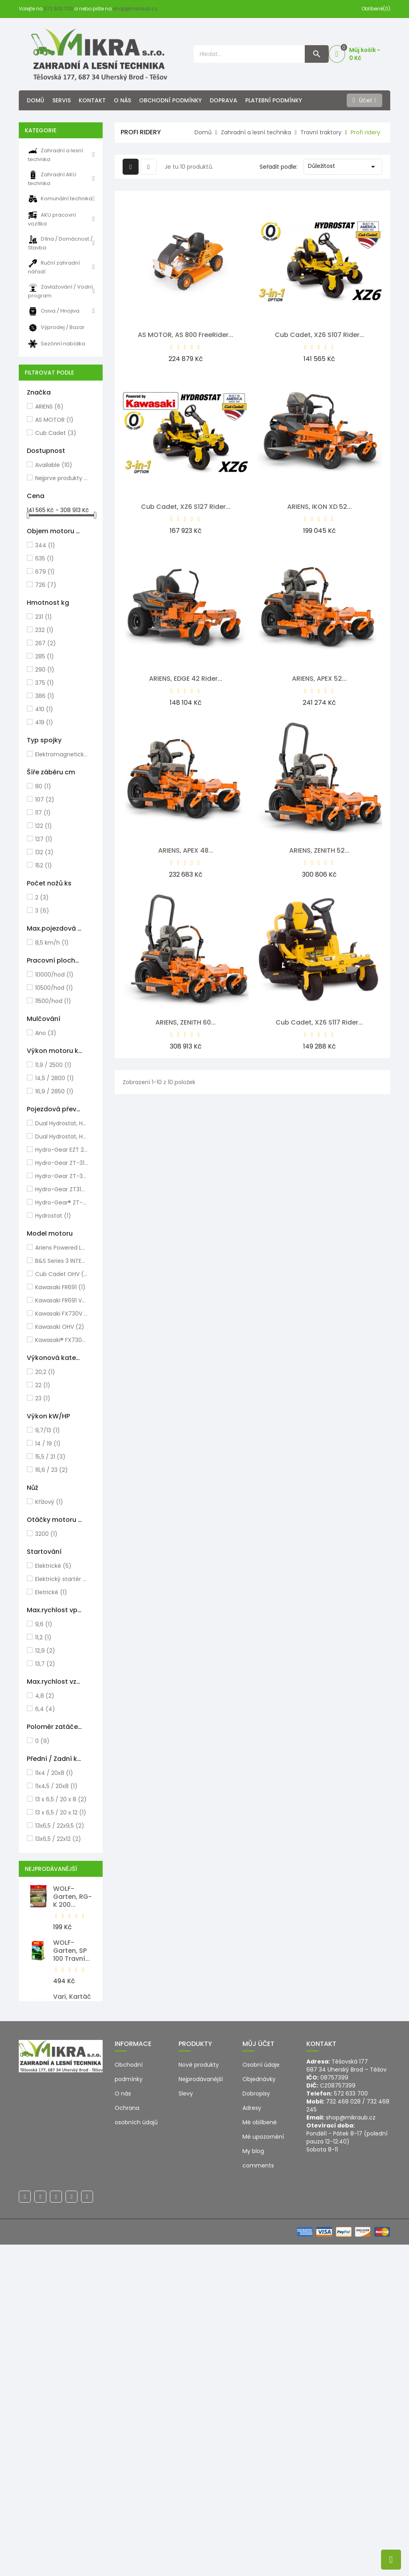 The image size is (409, 2576). Describe the element at coordinates (61, 1579) in the screenshot. I see `Elektrický startér / klíč` at that location.